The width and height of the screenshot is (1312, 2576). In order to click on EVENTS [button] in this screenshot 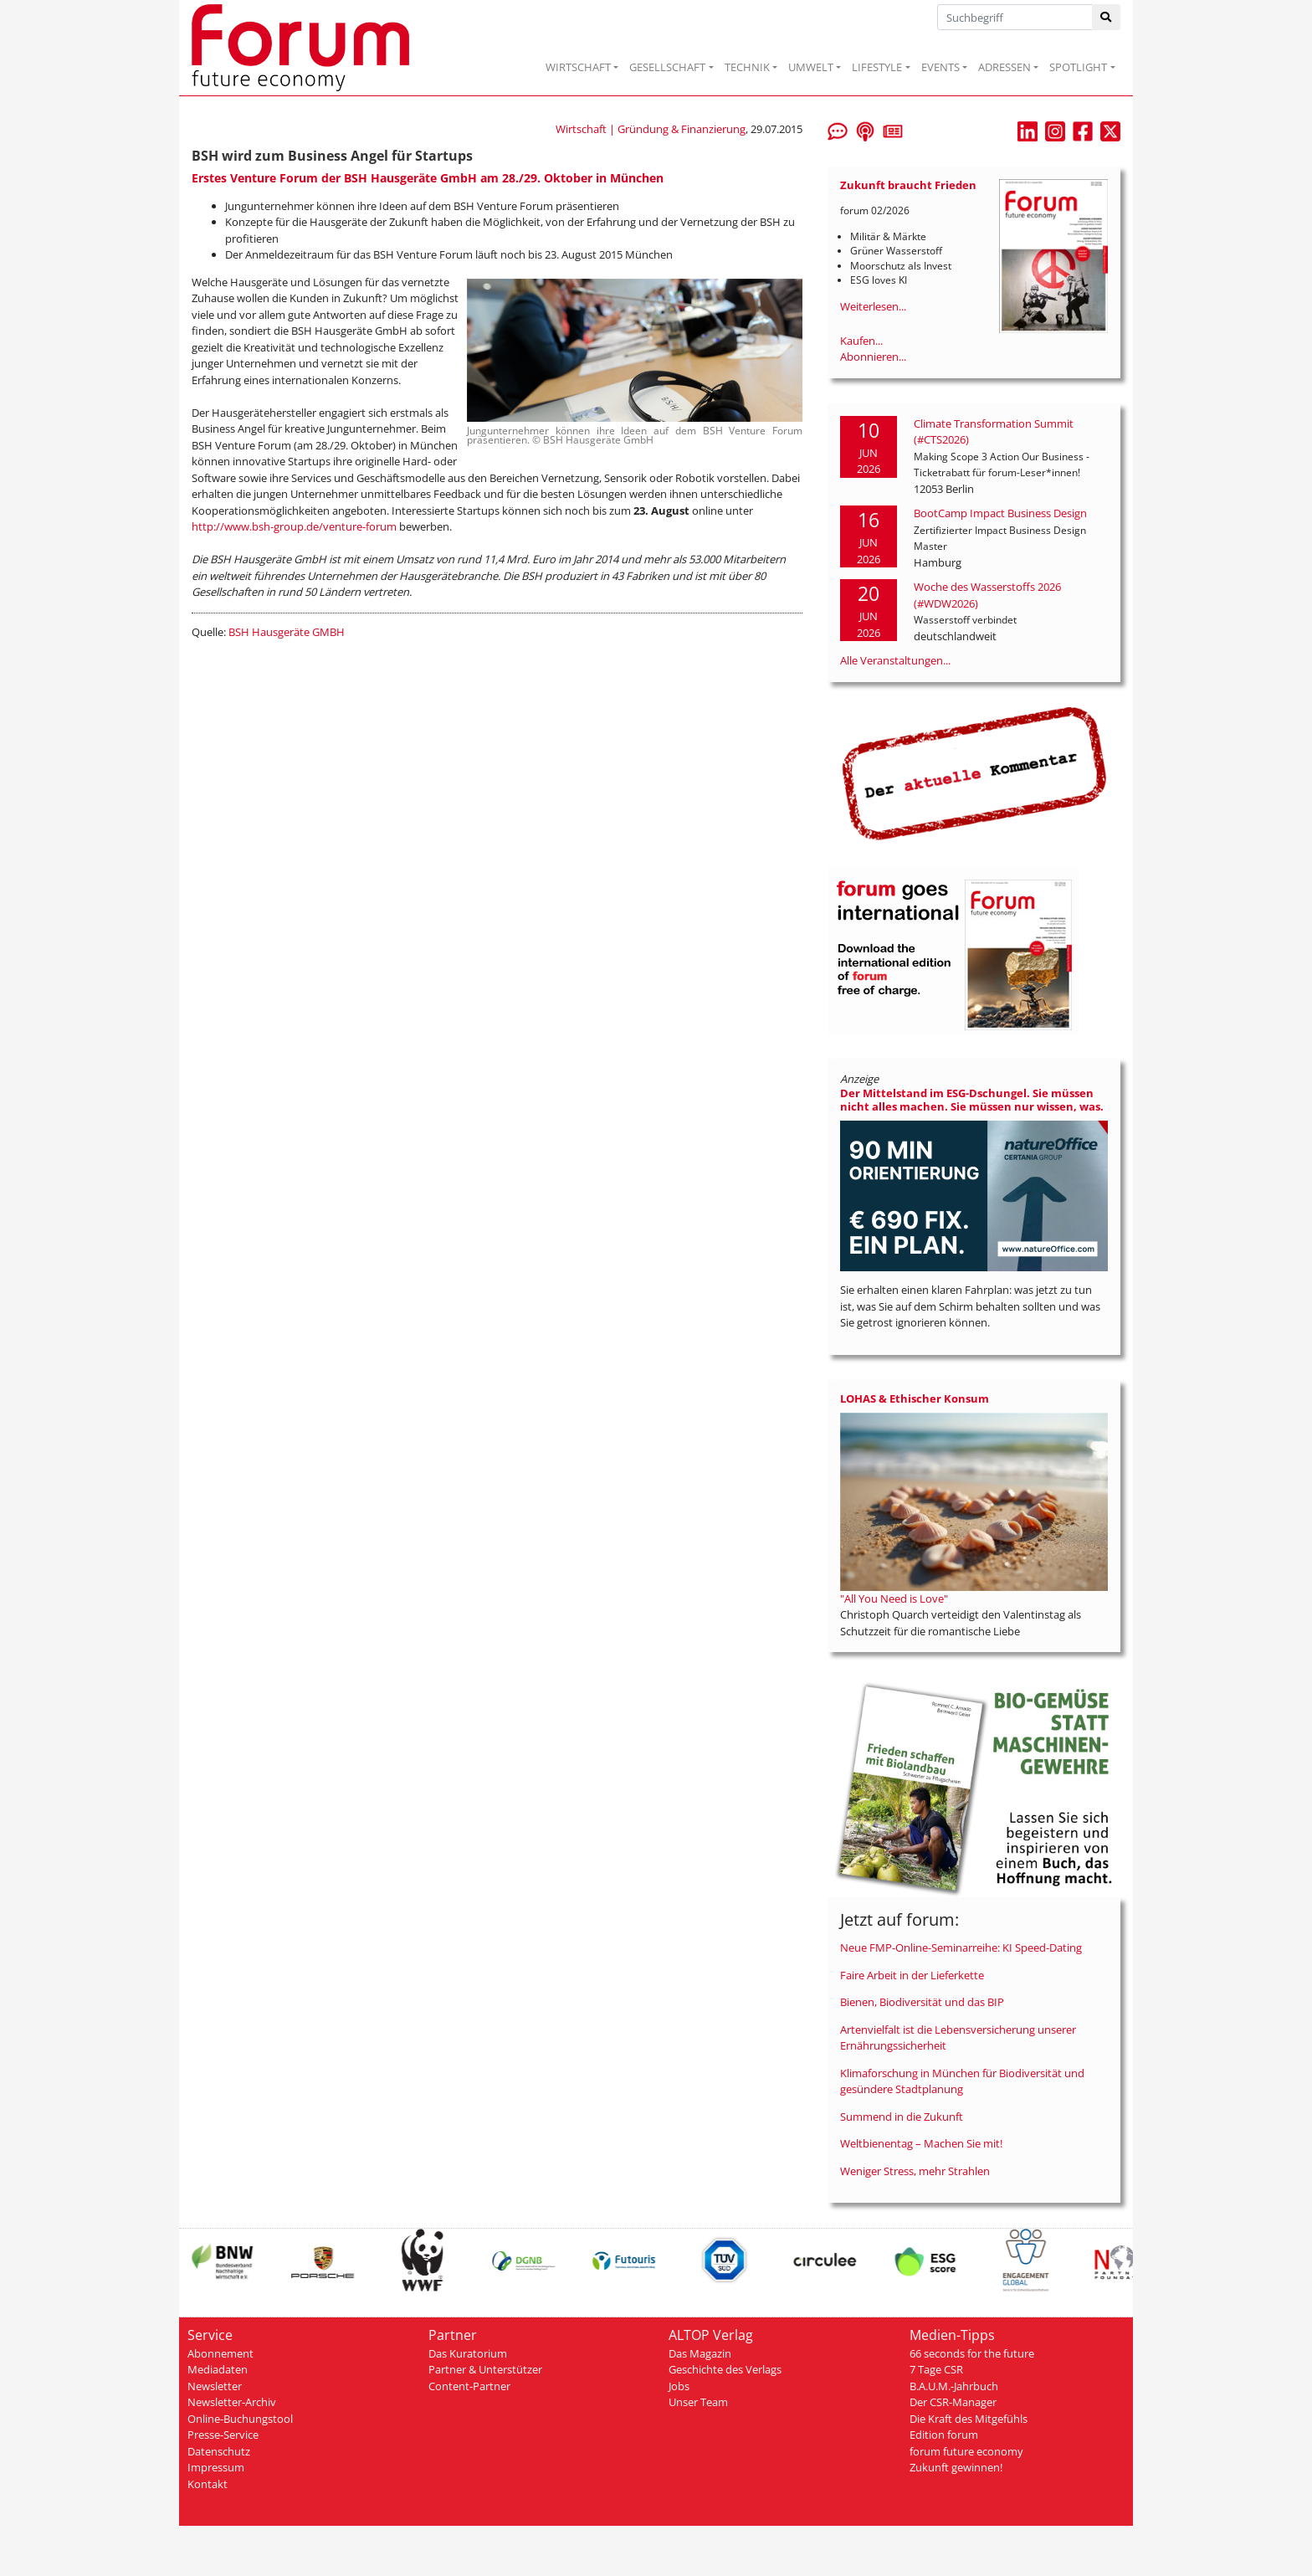, I will do `click(940, 66)`.